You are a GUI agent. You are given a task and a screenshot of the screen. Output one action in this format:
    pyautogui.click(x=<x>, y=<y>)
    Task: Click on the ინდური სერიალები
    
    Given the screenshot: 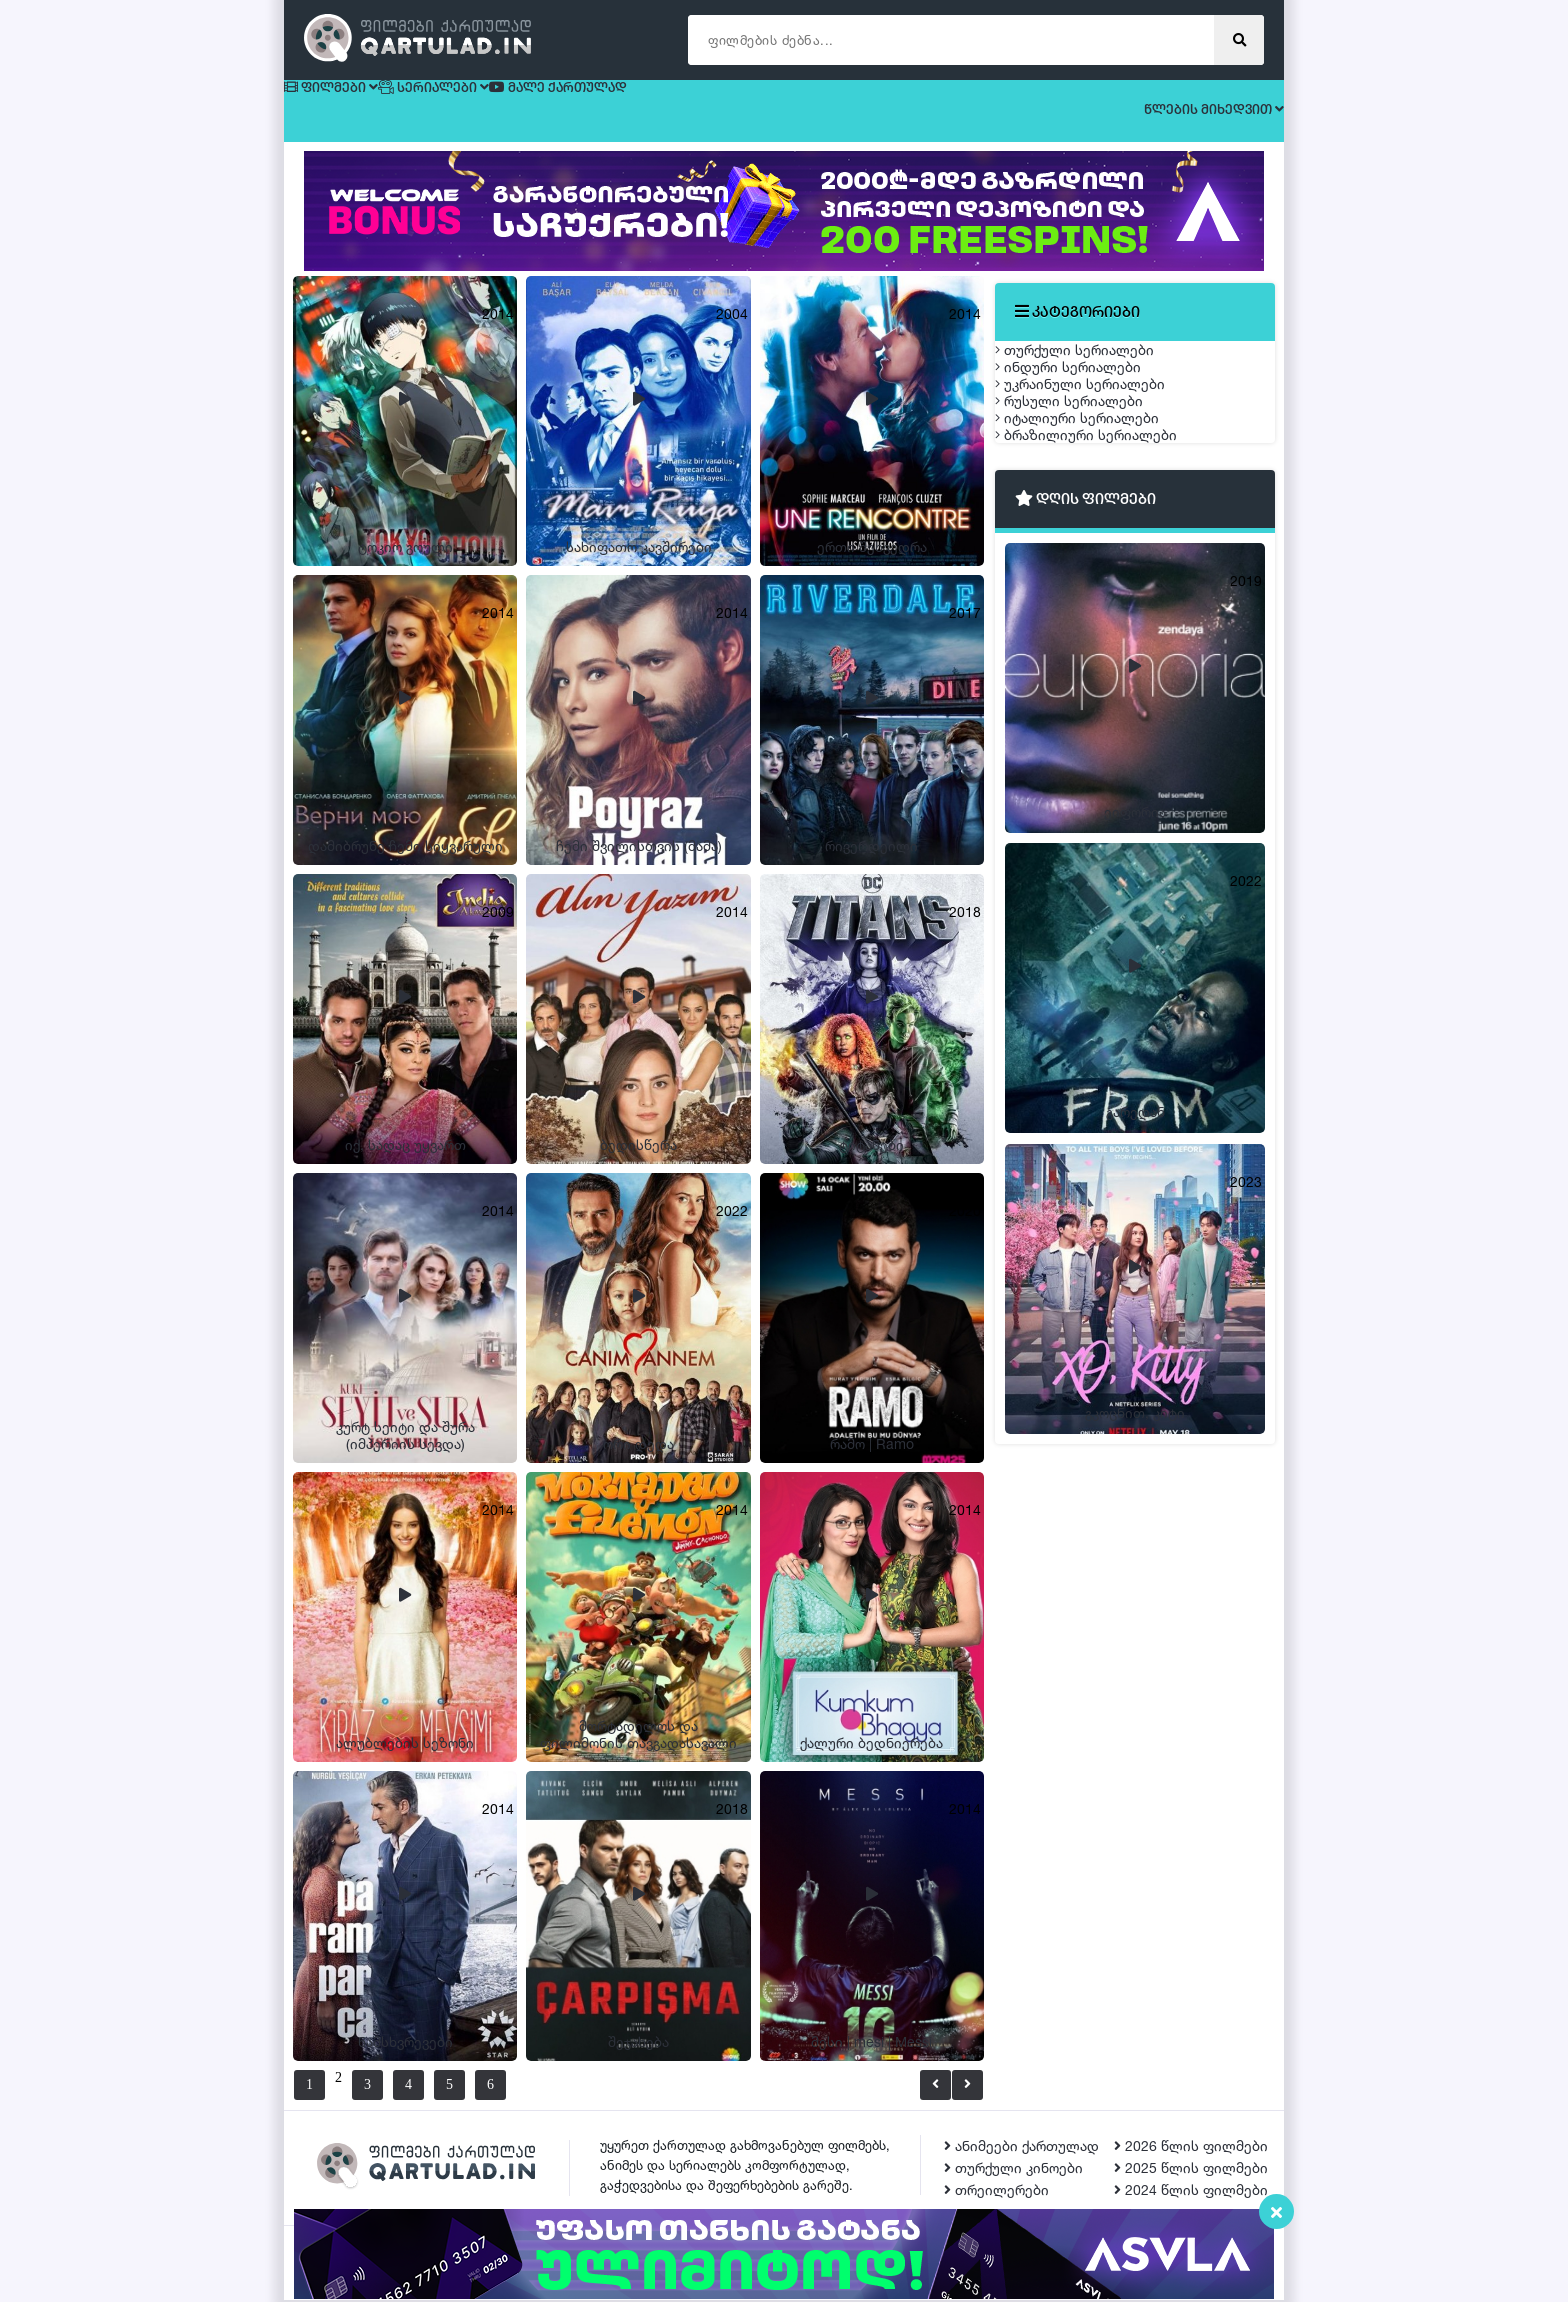 What is the action you would take?
    pyautogui.click(x=1088, y=413)
    